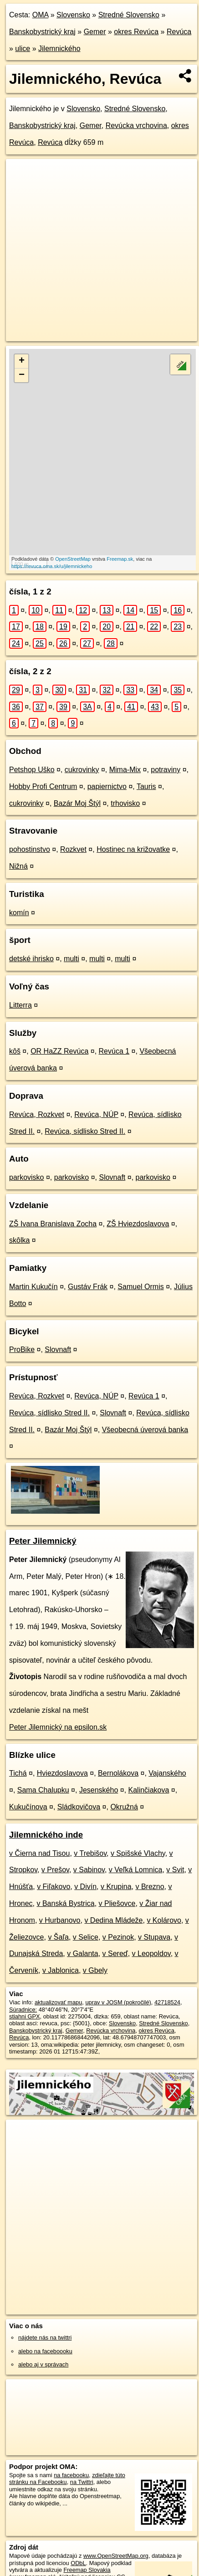 This screenshot has width=199, height=2576. I want to click on www.OpenStreetMap.org, so click(115, 2555).